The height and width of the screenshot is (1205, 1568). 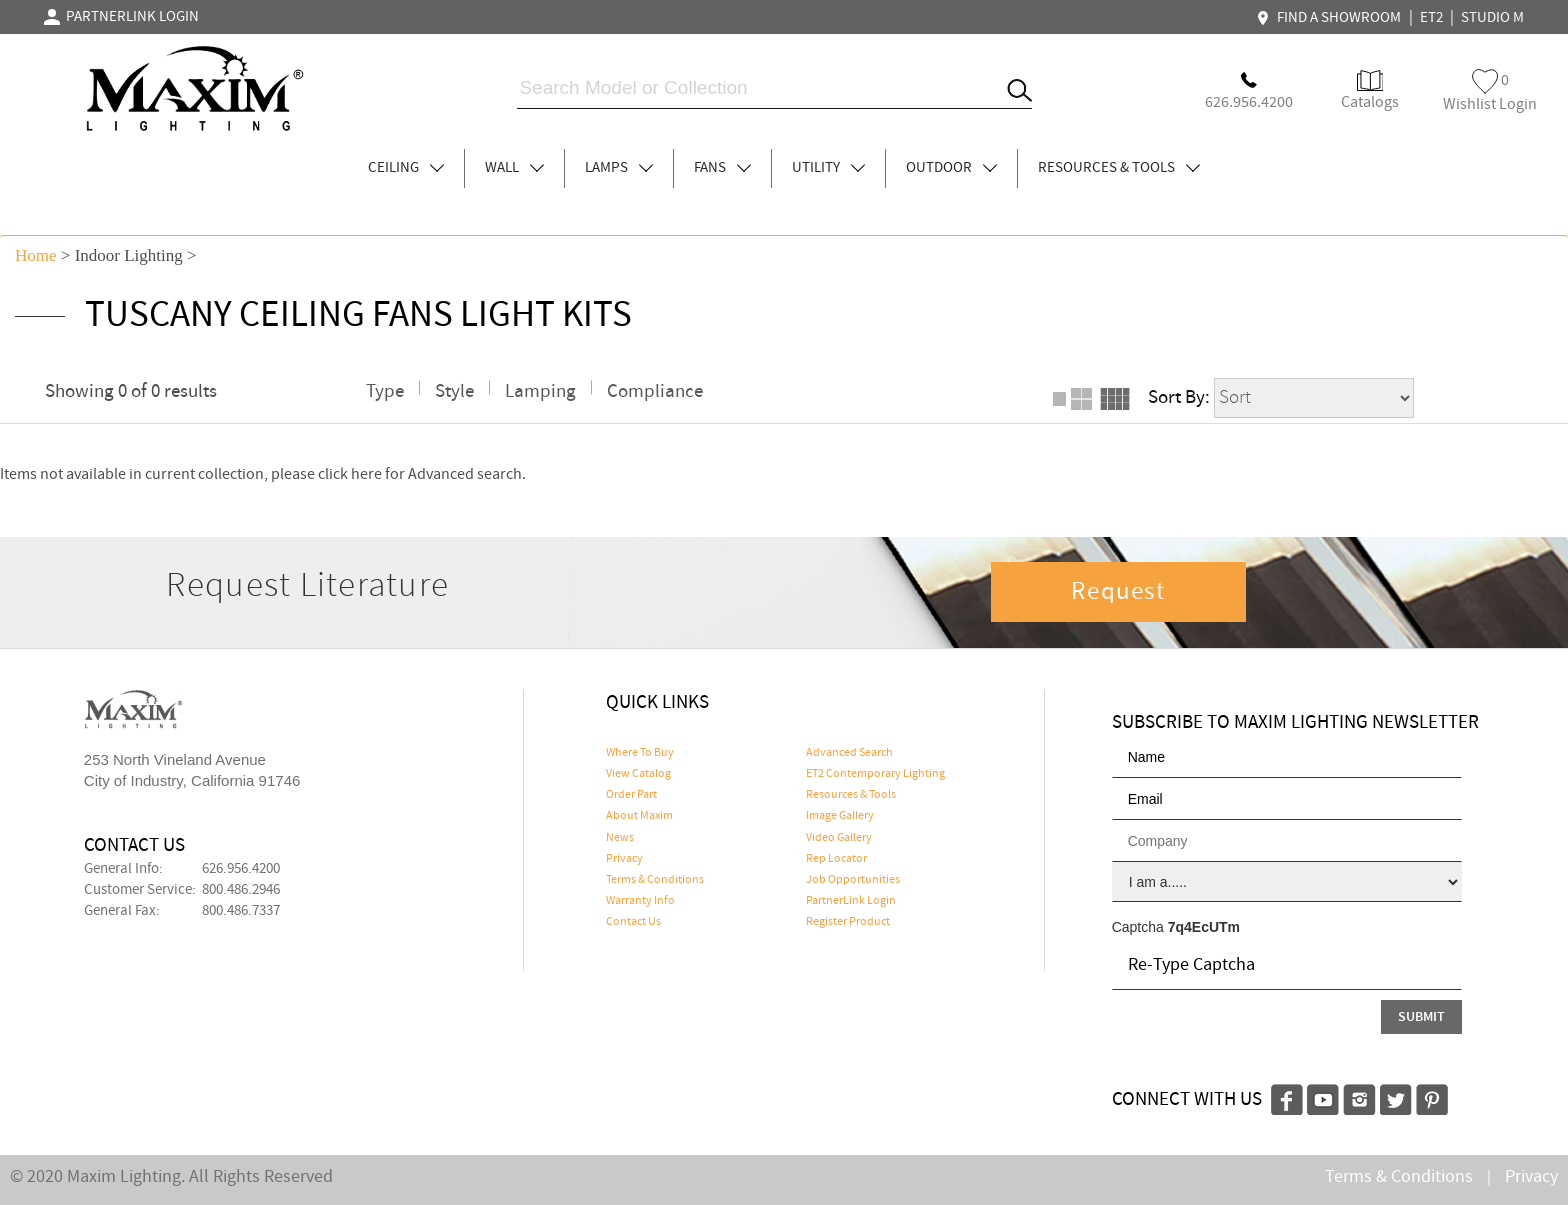 I want to click on Home, so click(x=36, y=255).